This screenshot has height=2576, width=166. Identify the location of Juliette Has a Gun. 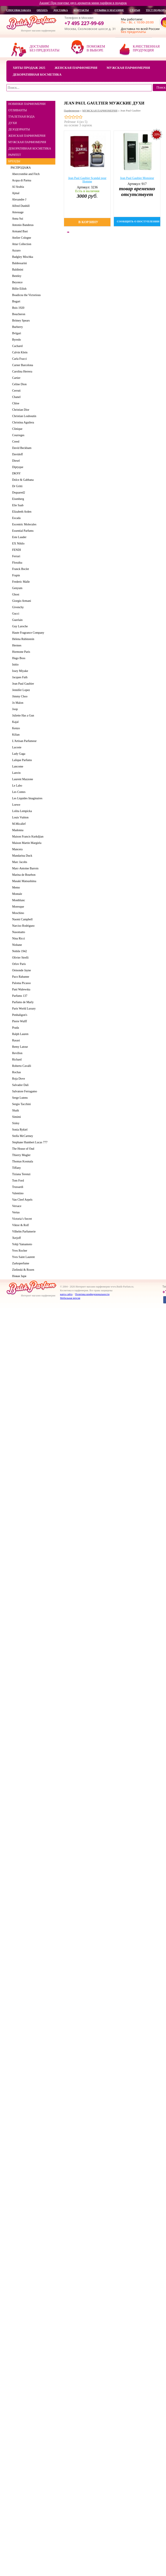
(22, 715).